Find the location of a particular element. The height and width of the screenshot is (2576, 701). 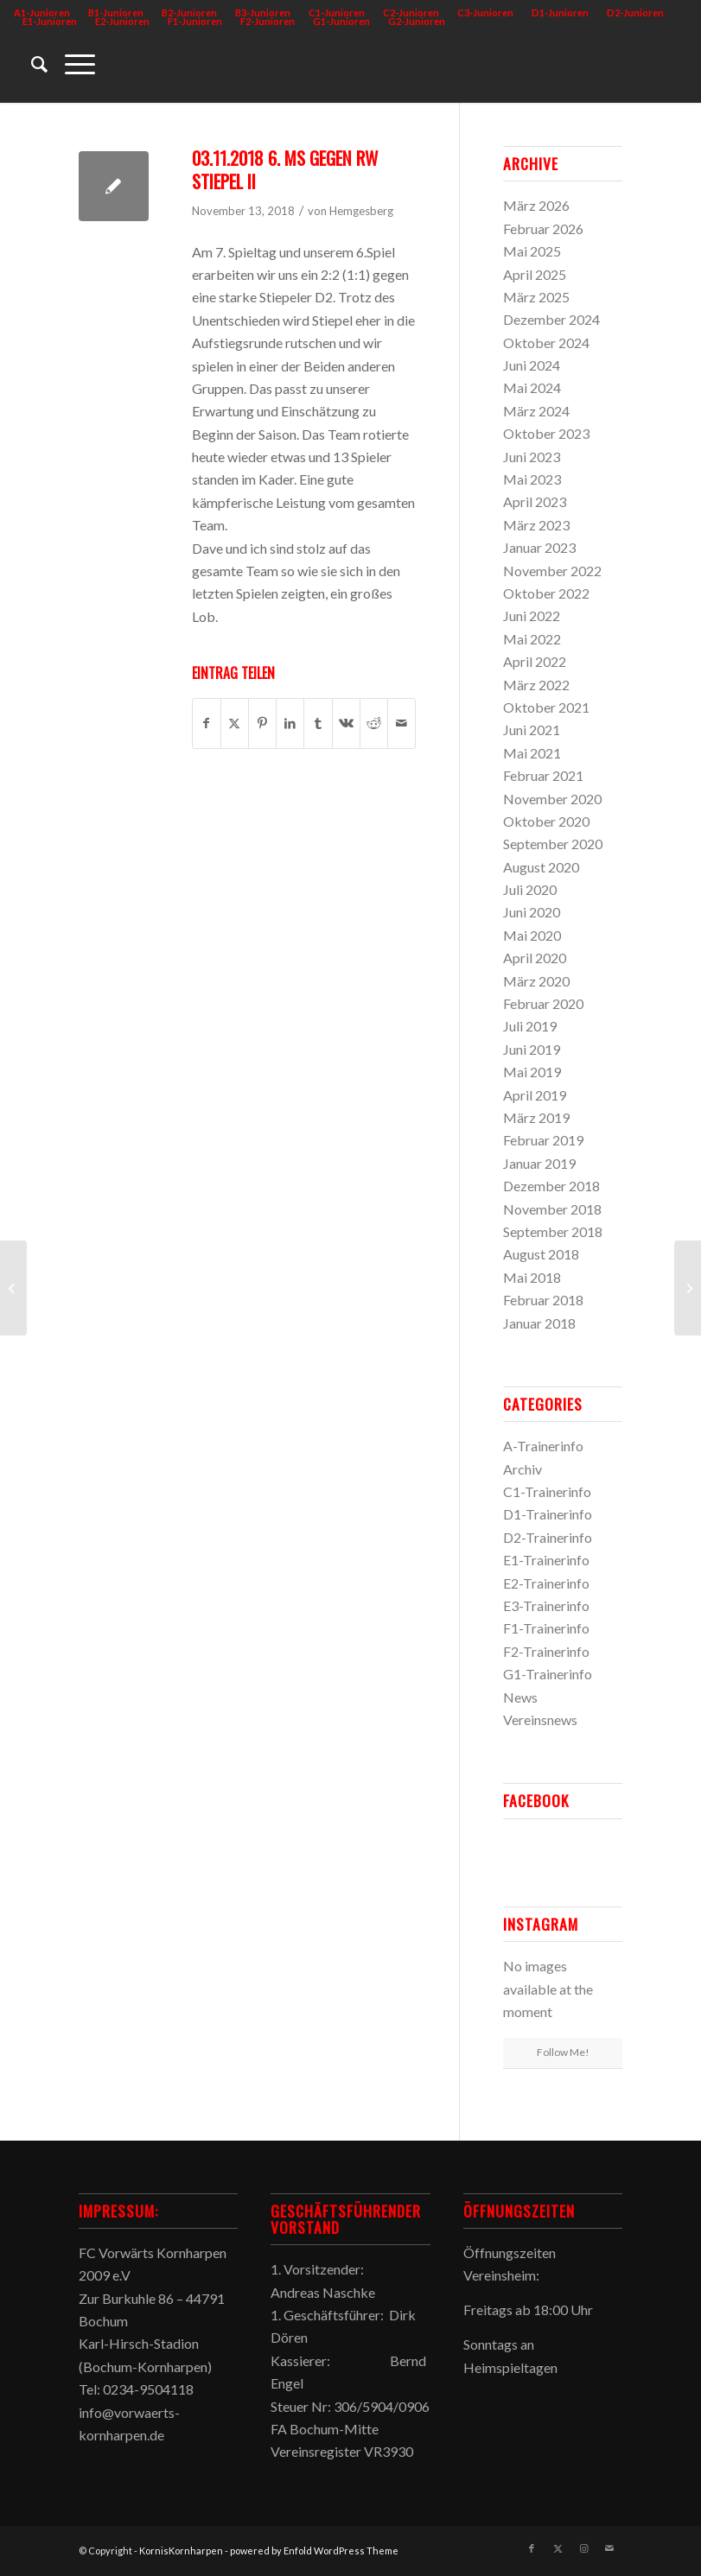

Februar 2021 is located at coordinates (543, 775).